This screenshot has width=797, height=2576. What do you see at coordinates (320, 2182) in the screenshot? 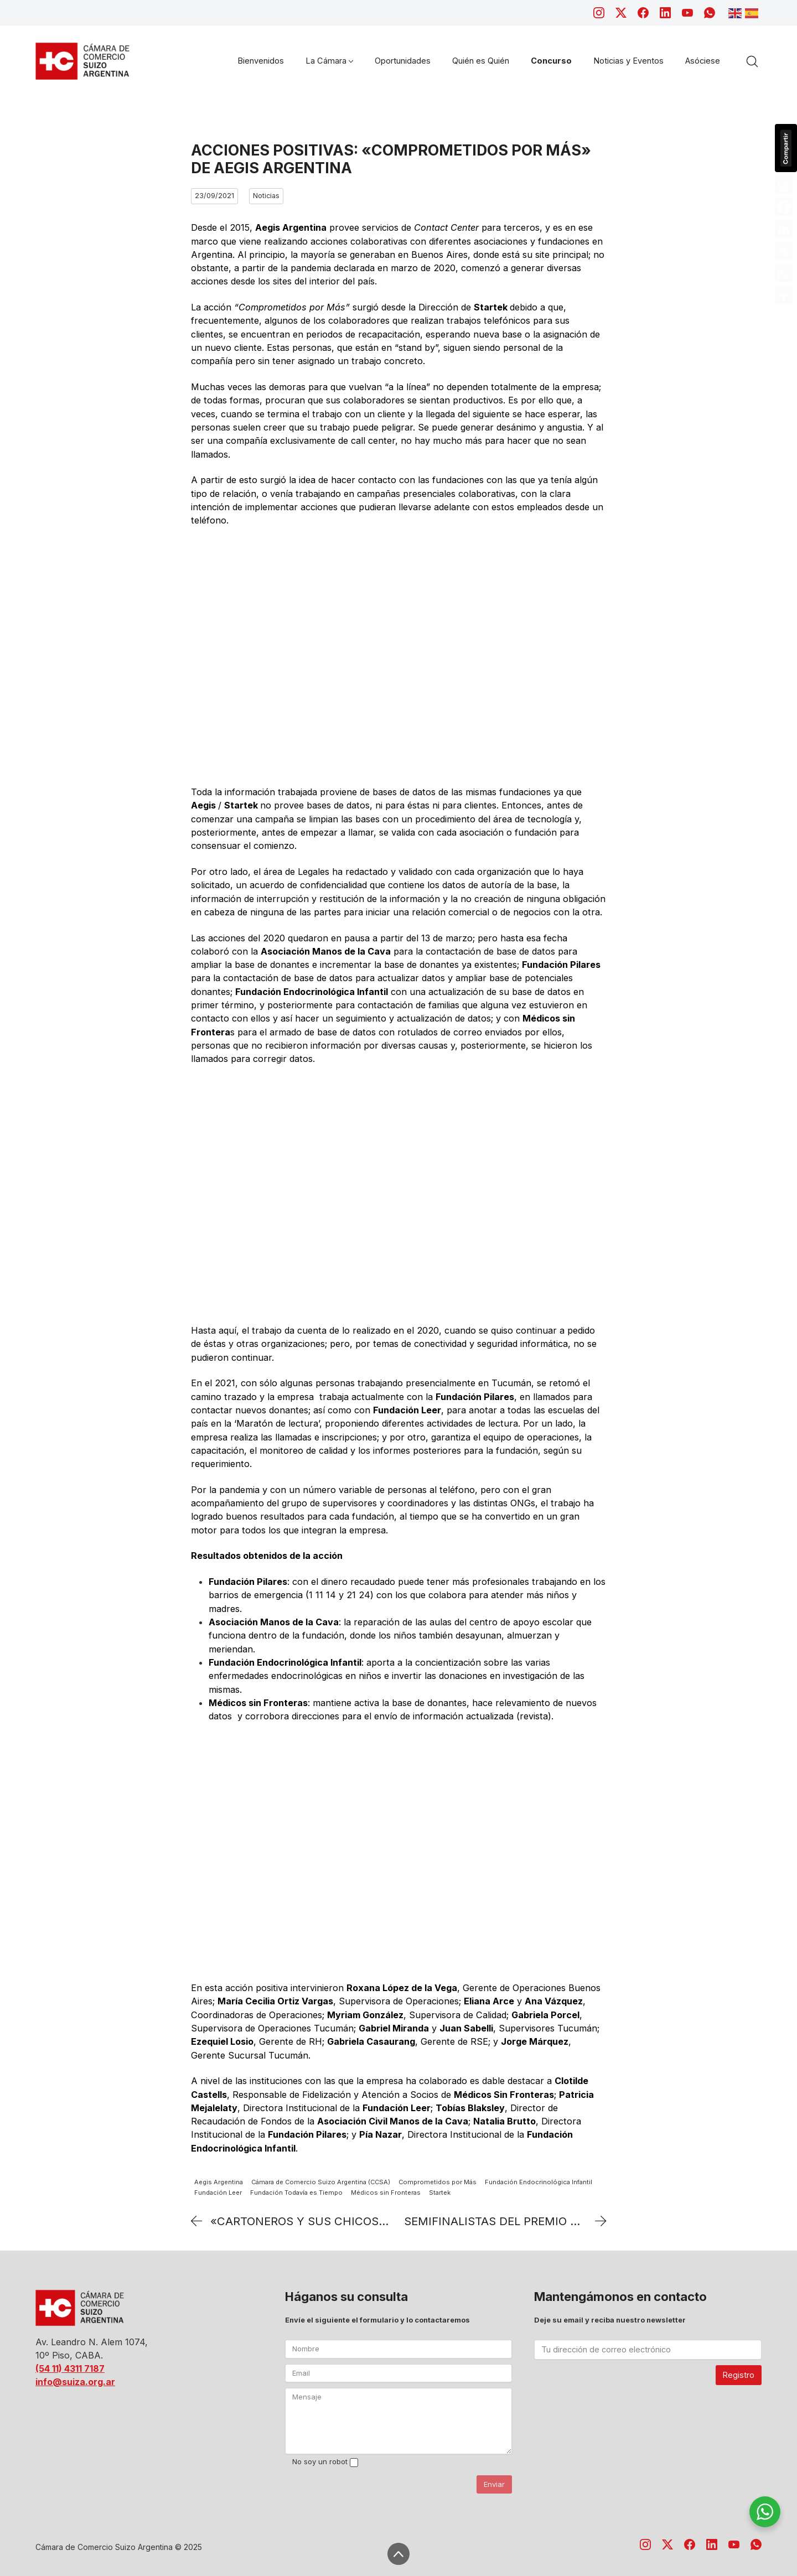
I see `Cámara de Comercio Suizo Argentina (CCSA)` at bounding box center [320, 2182].